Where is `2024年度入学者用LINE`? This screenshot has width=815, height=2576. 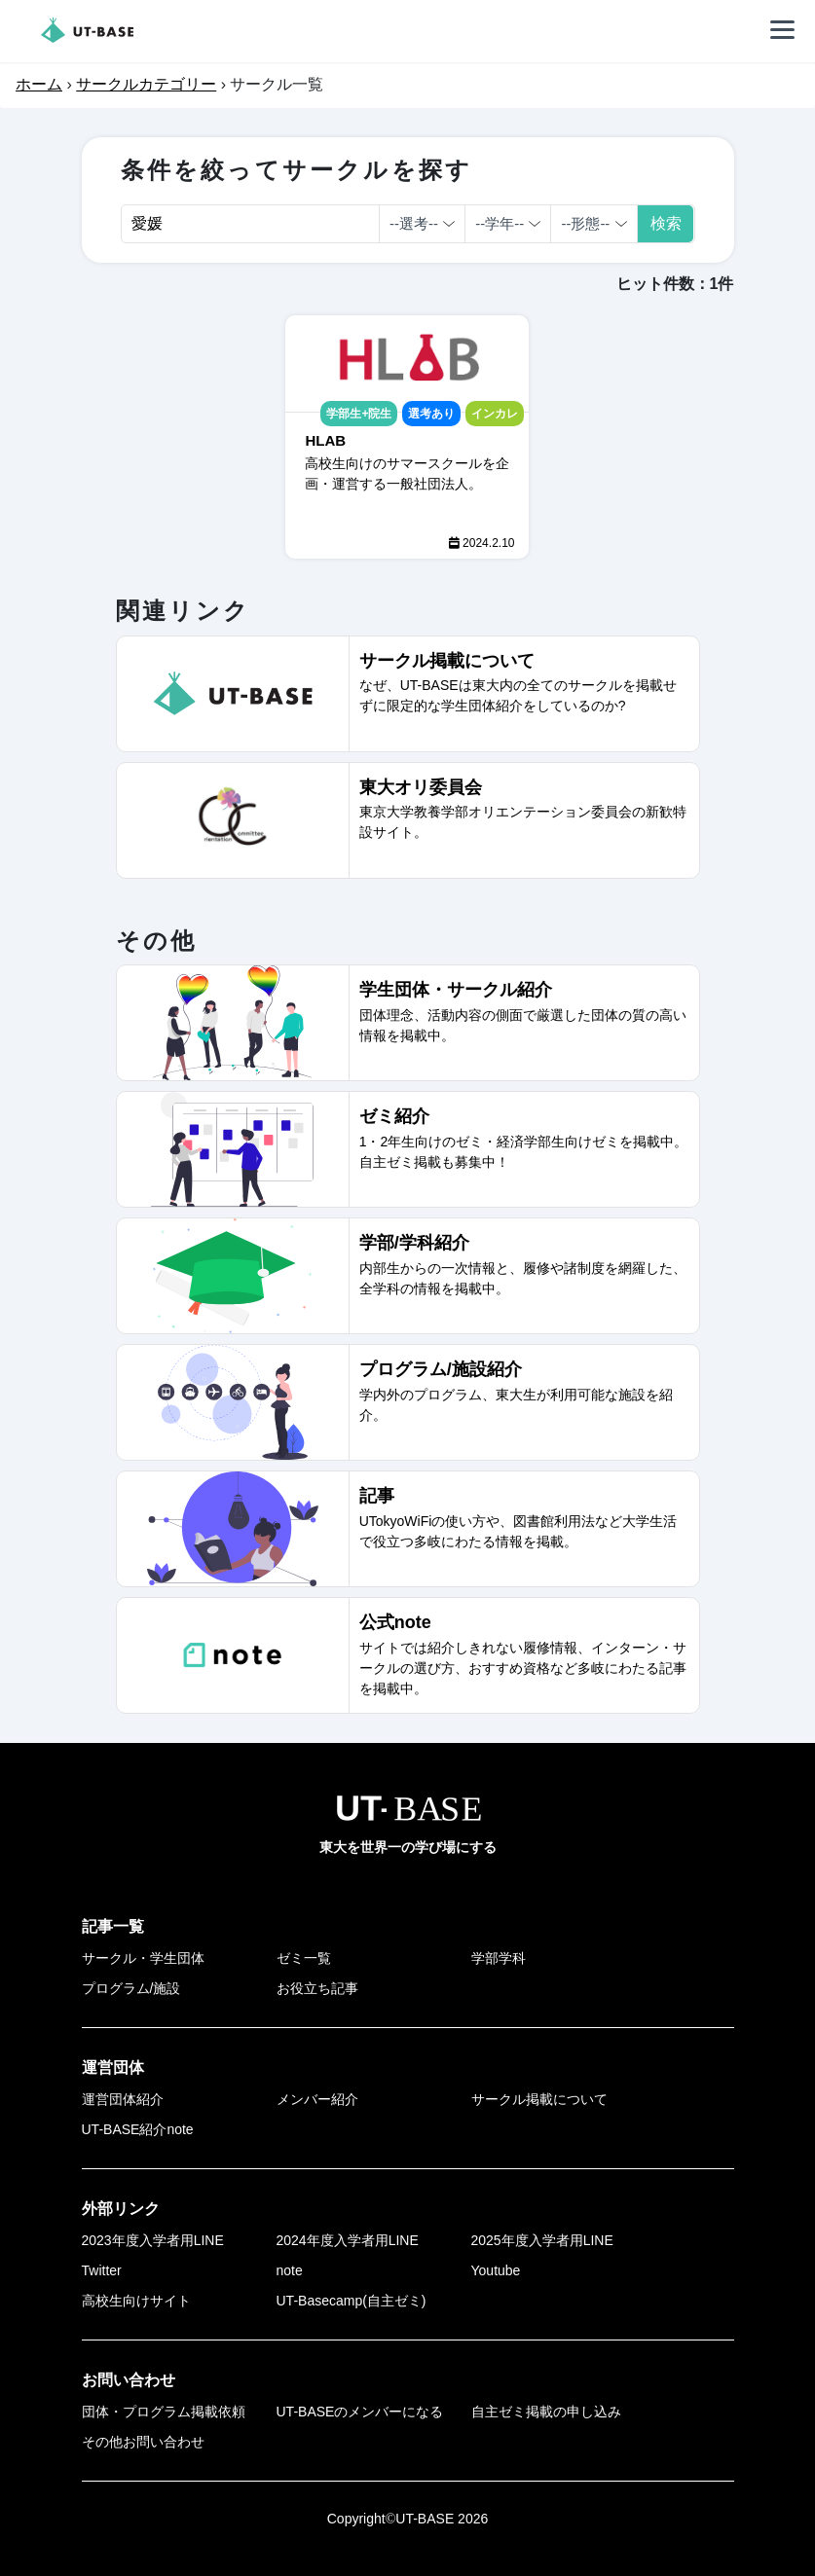 2024年度入学者用LINE is located at coordinates (348, 2240).